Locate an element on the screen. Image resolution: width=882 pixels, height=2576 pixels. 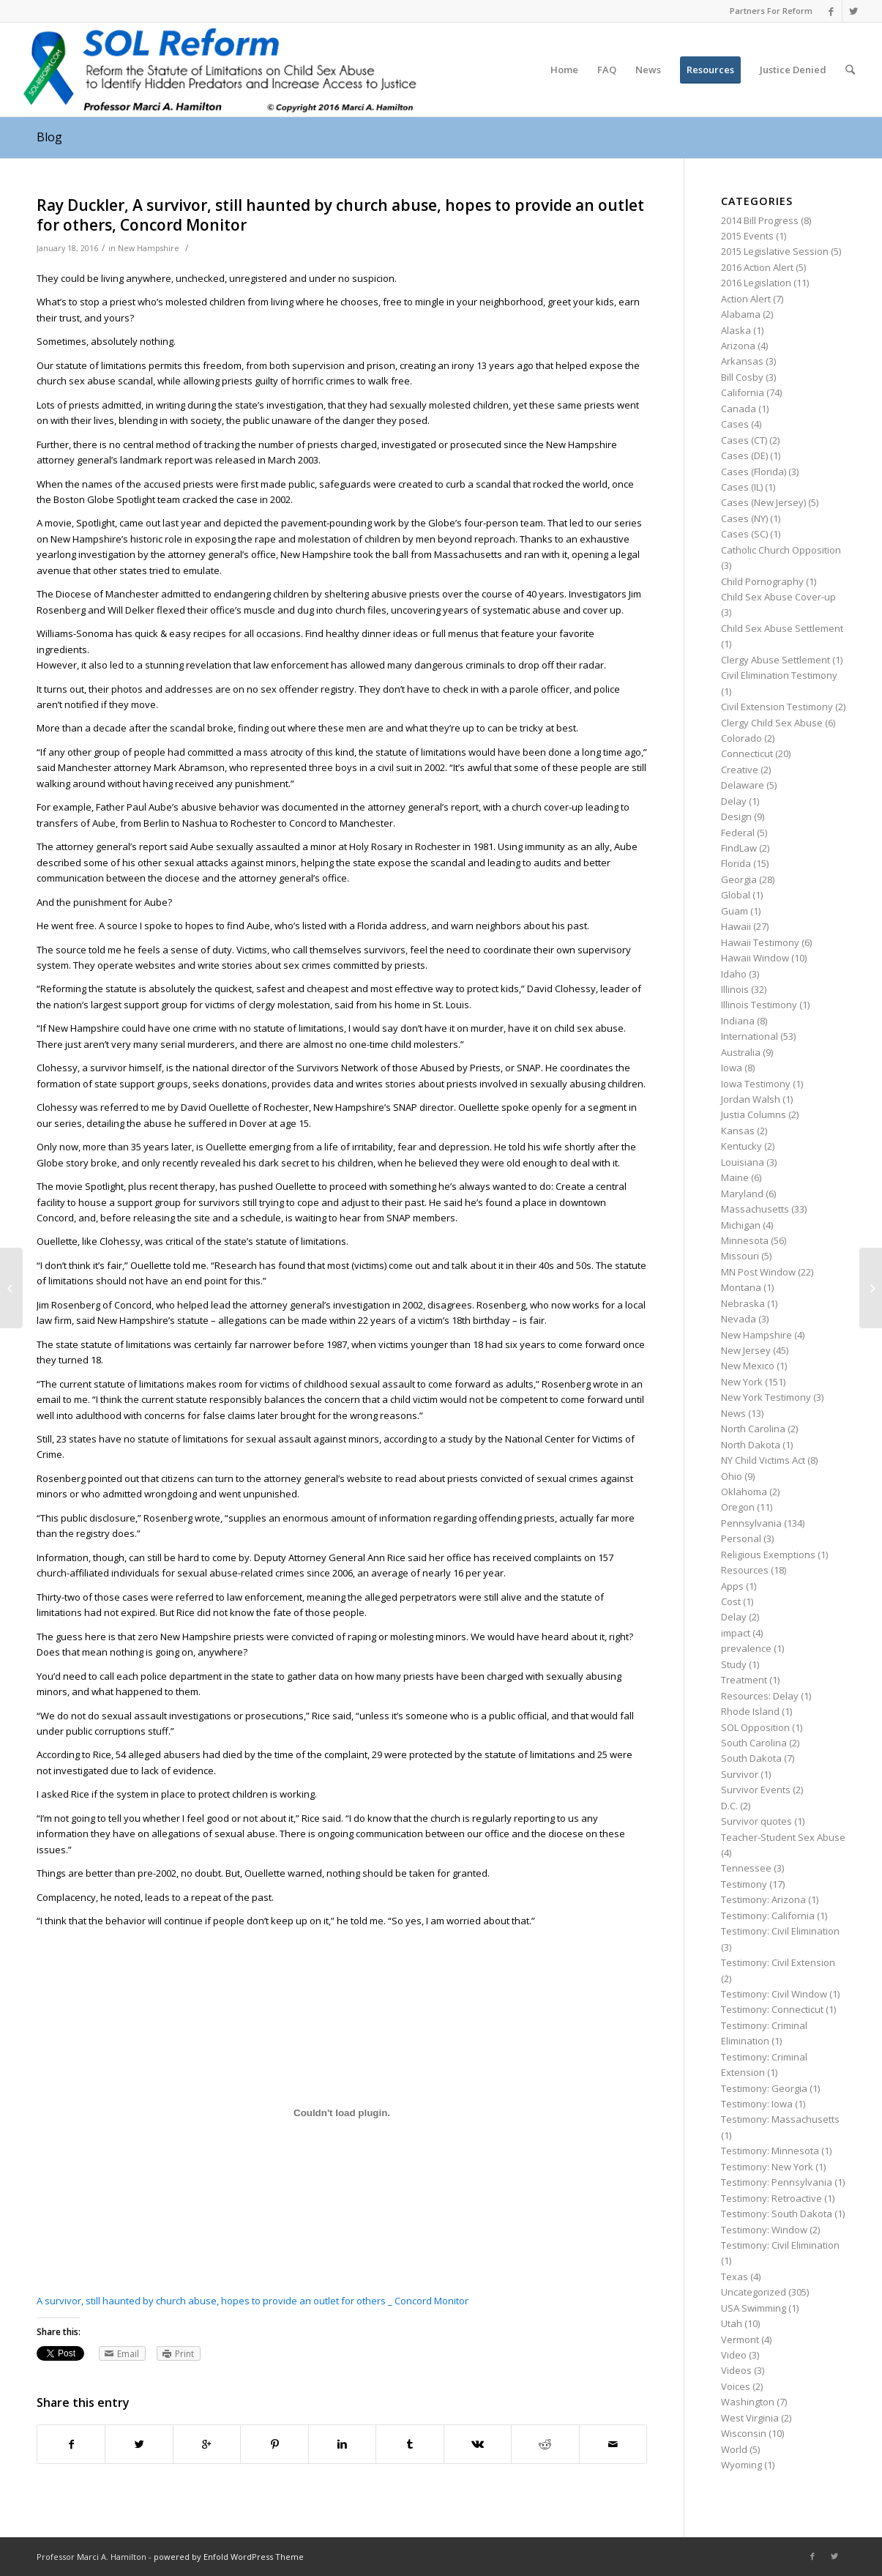
Video is located at coordinates (734, 2354).